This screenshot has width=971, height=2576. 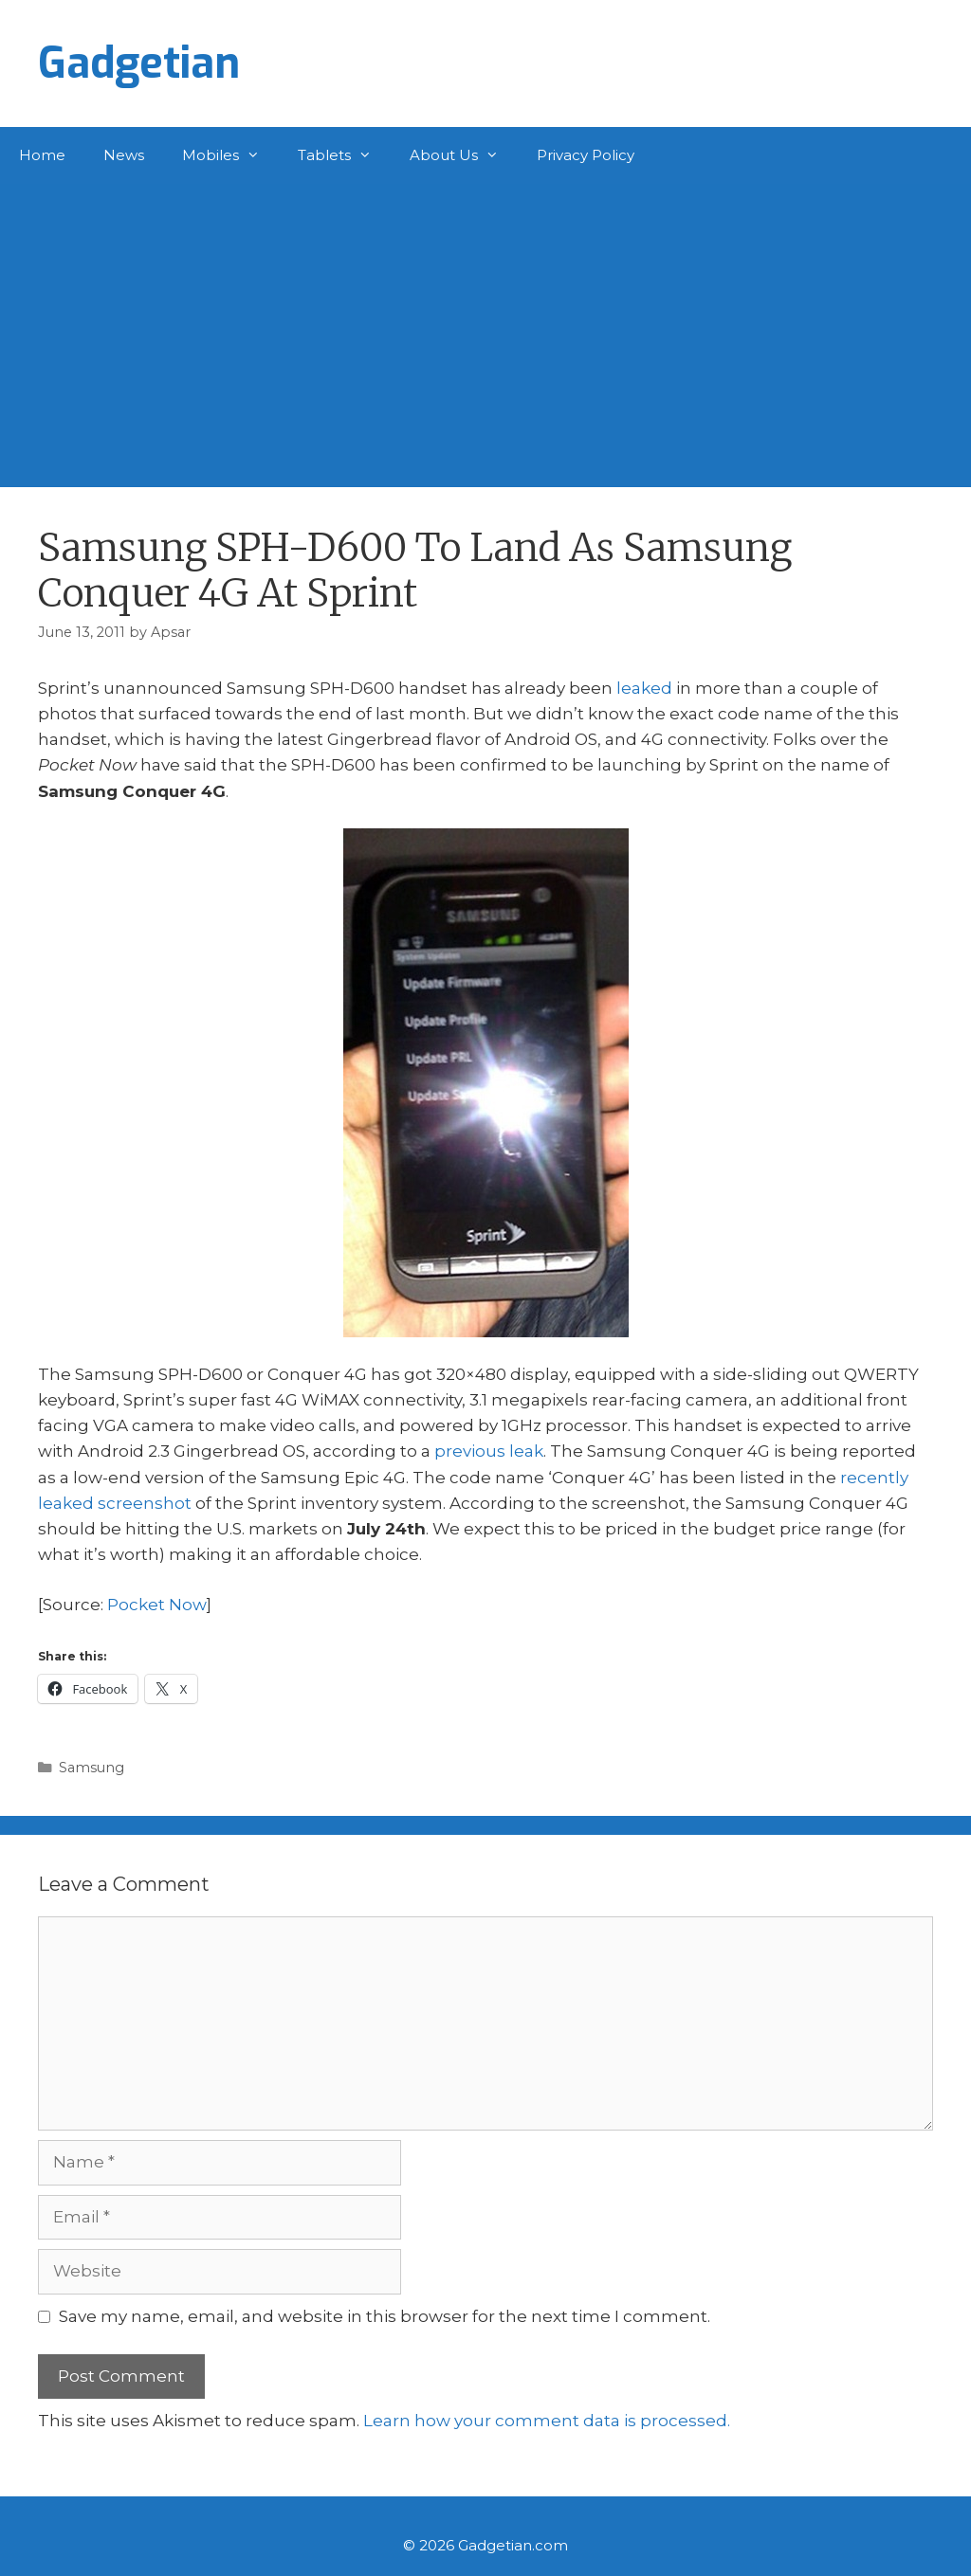 I want to click on Mobiles, so click(x=230, y=155).